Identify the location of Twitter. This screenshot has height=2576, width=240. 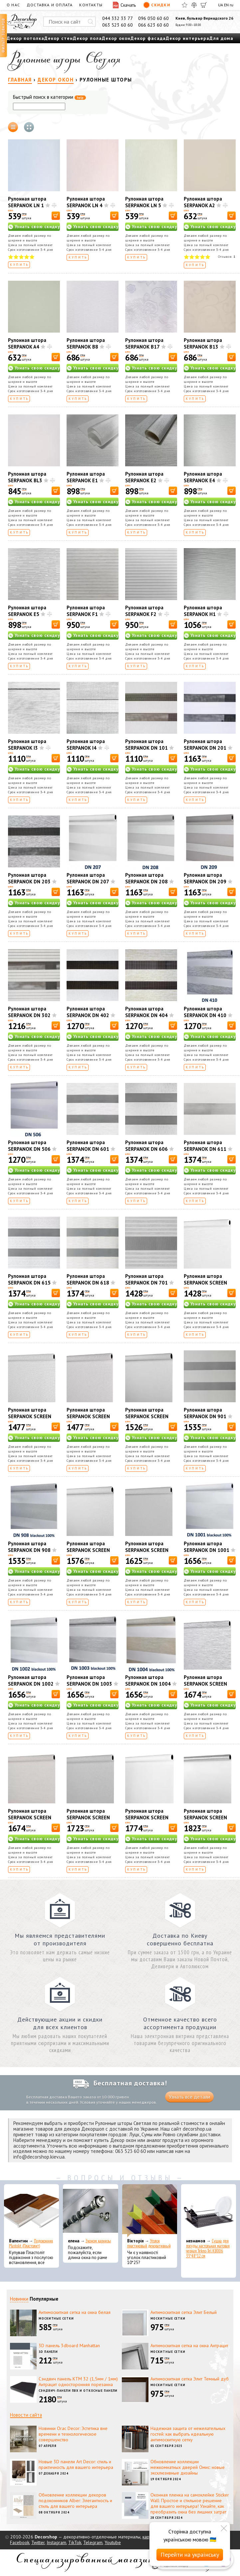
(38, 2542).